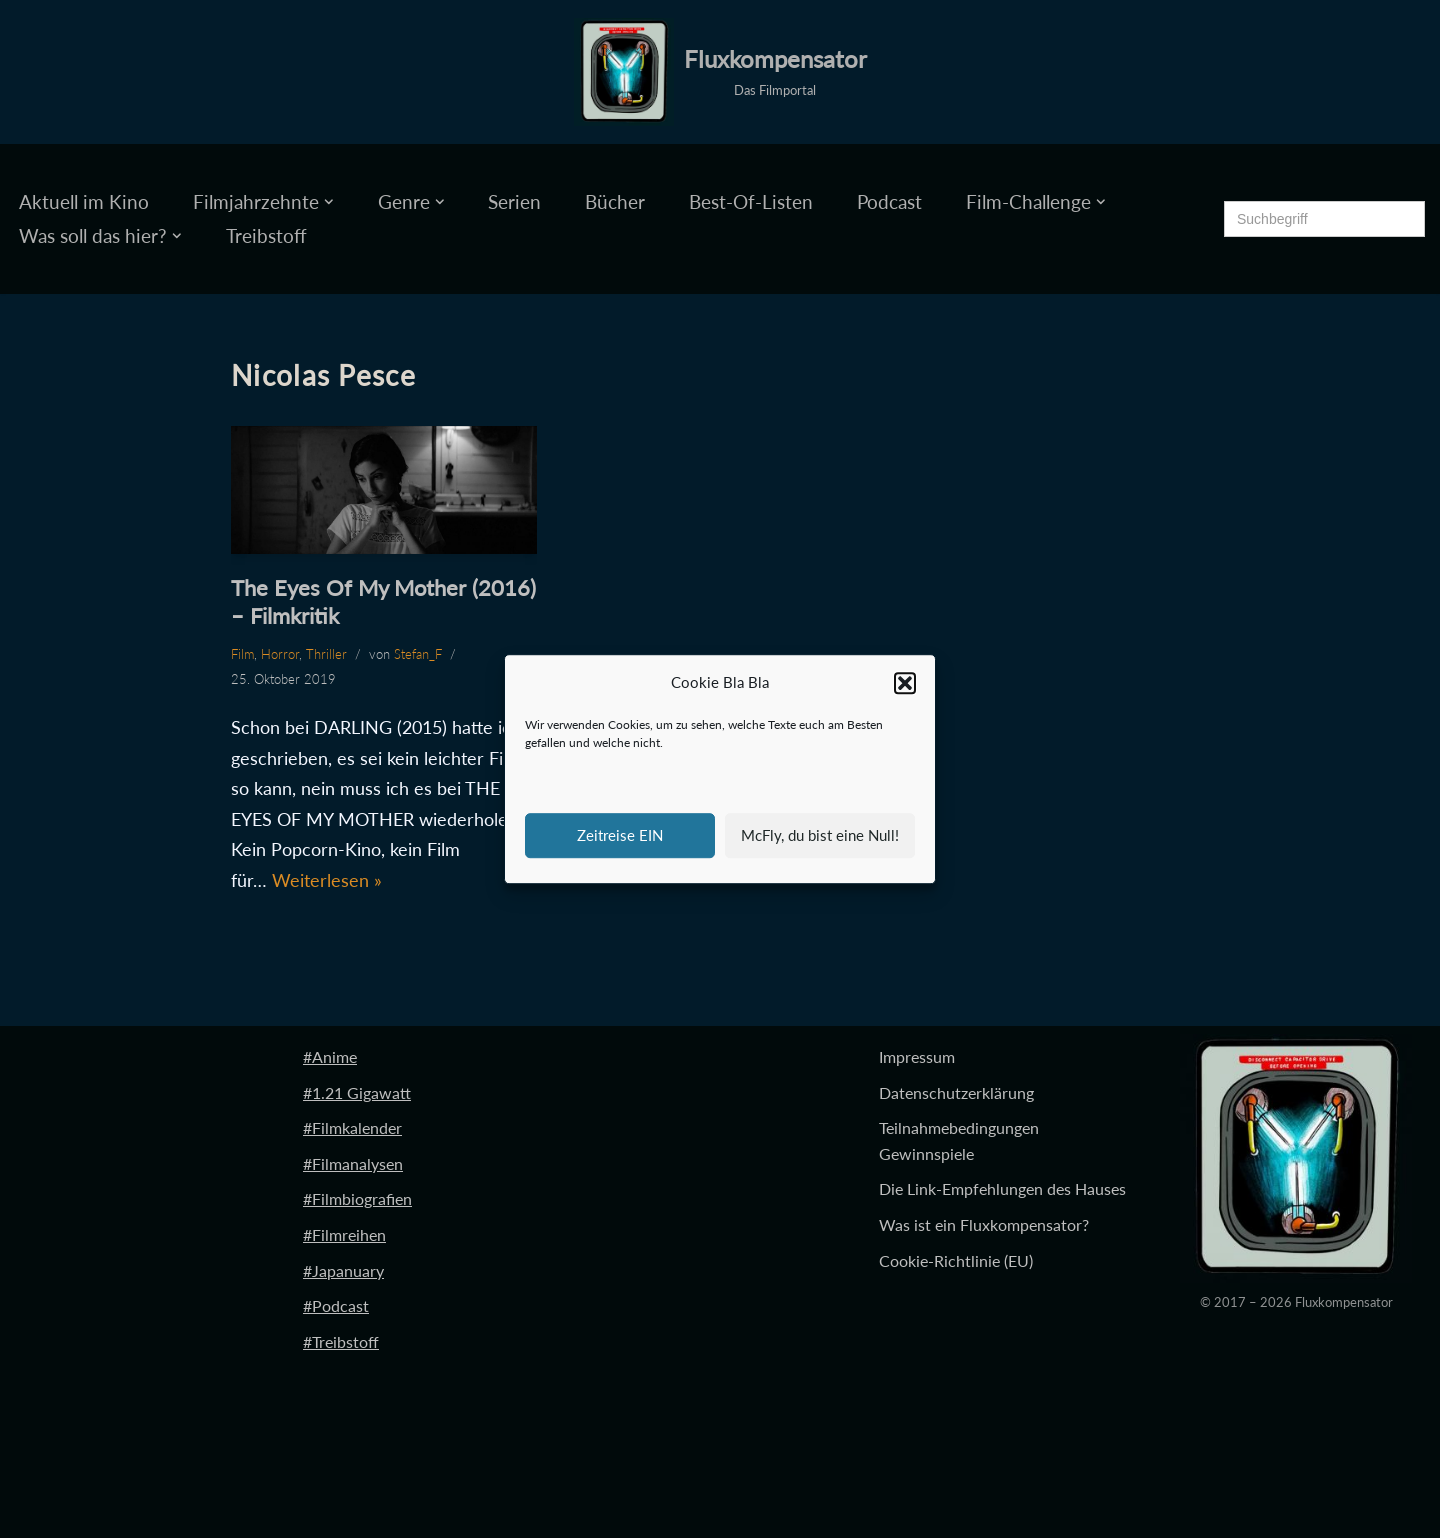 This screenshot has height=1538, width=1440. Describe the element at coordinates (905, 683) in the screenshot. I see `[button]` at that location.